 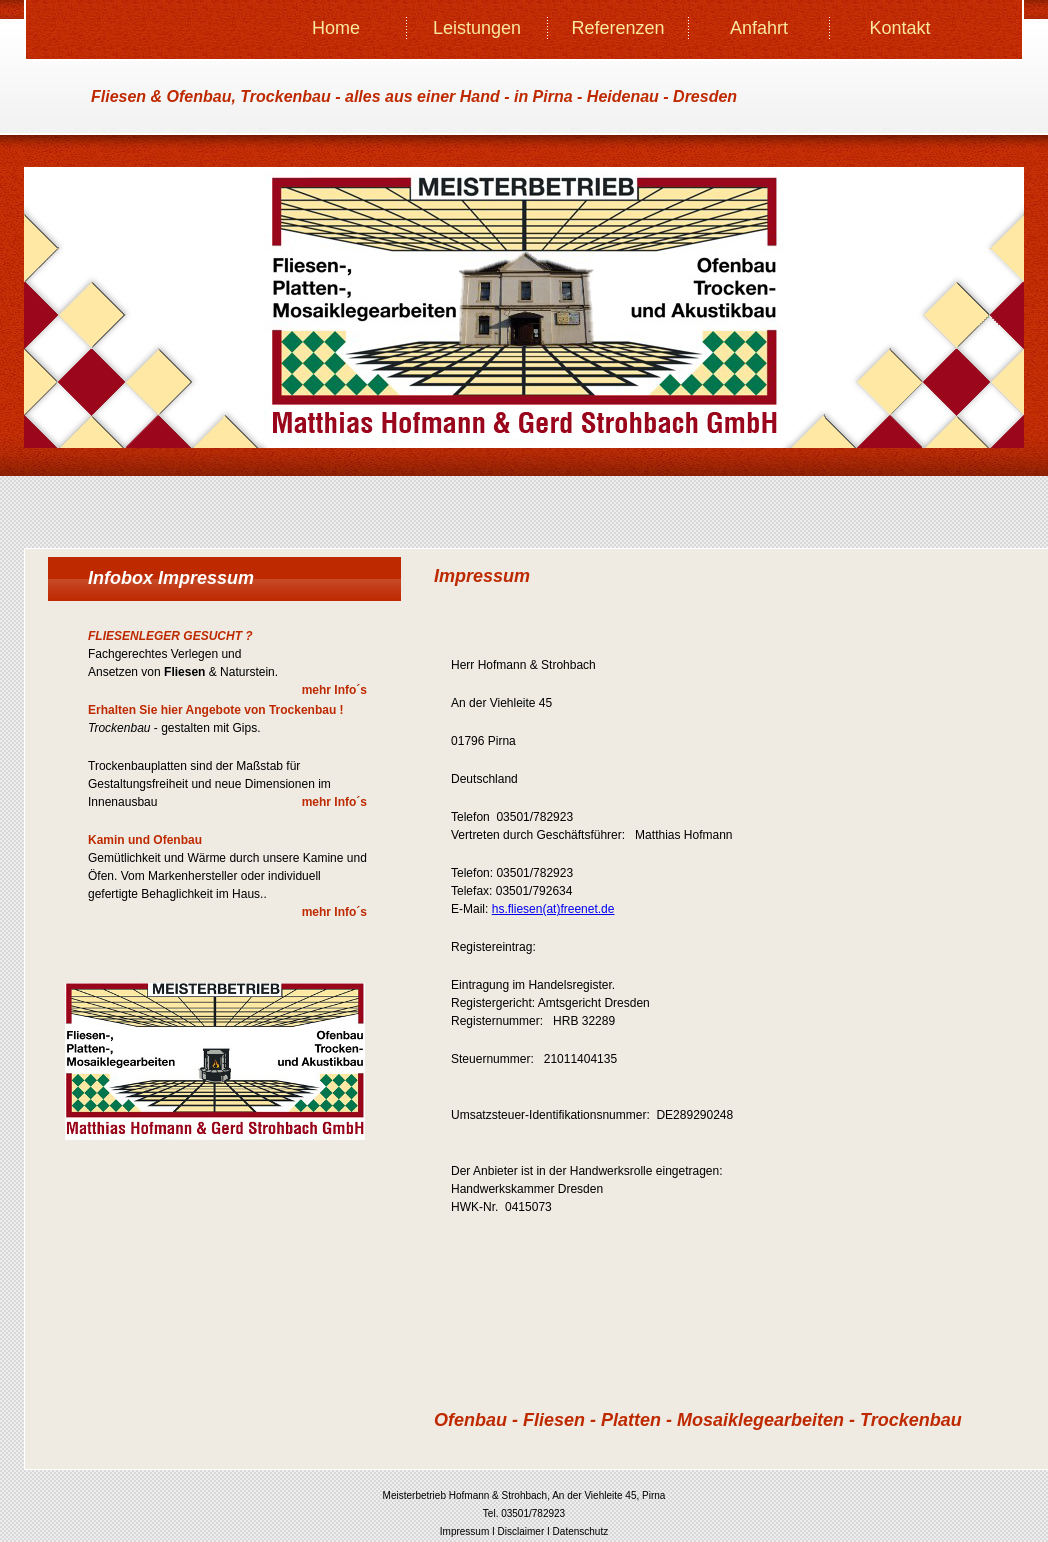 What do you see at coordinates (334, 690) in the screenshot?
I see `mehr Info´s` at bounding box center [334, 690].